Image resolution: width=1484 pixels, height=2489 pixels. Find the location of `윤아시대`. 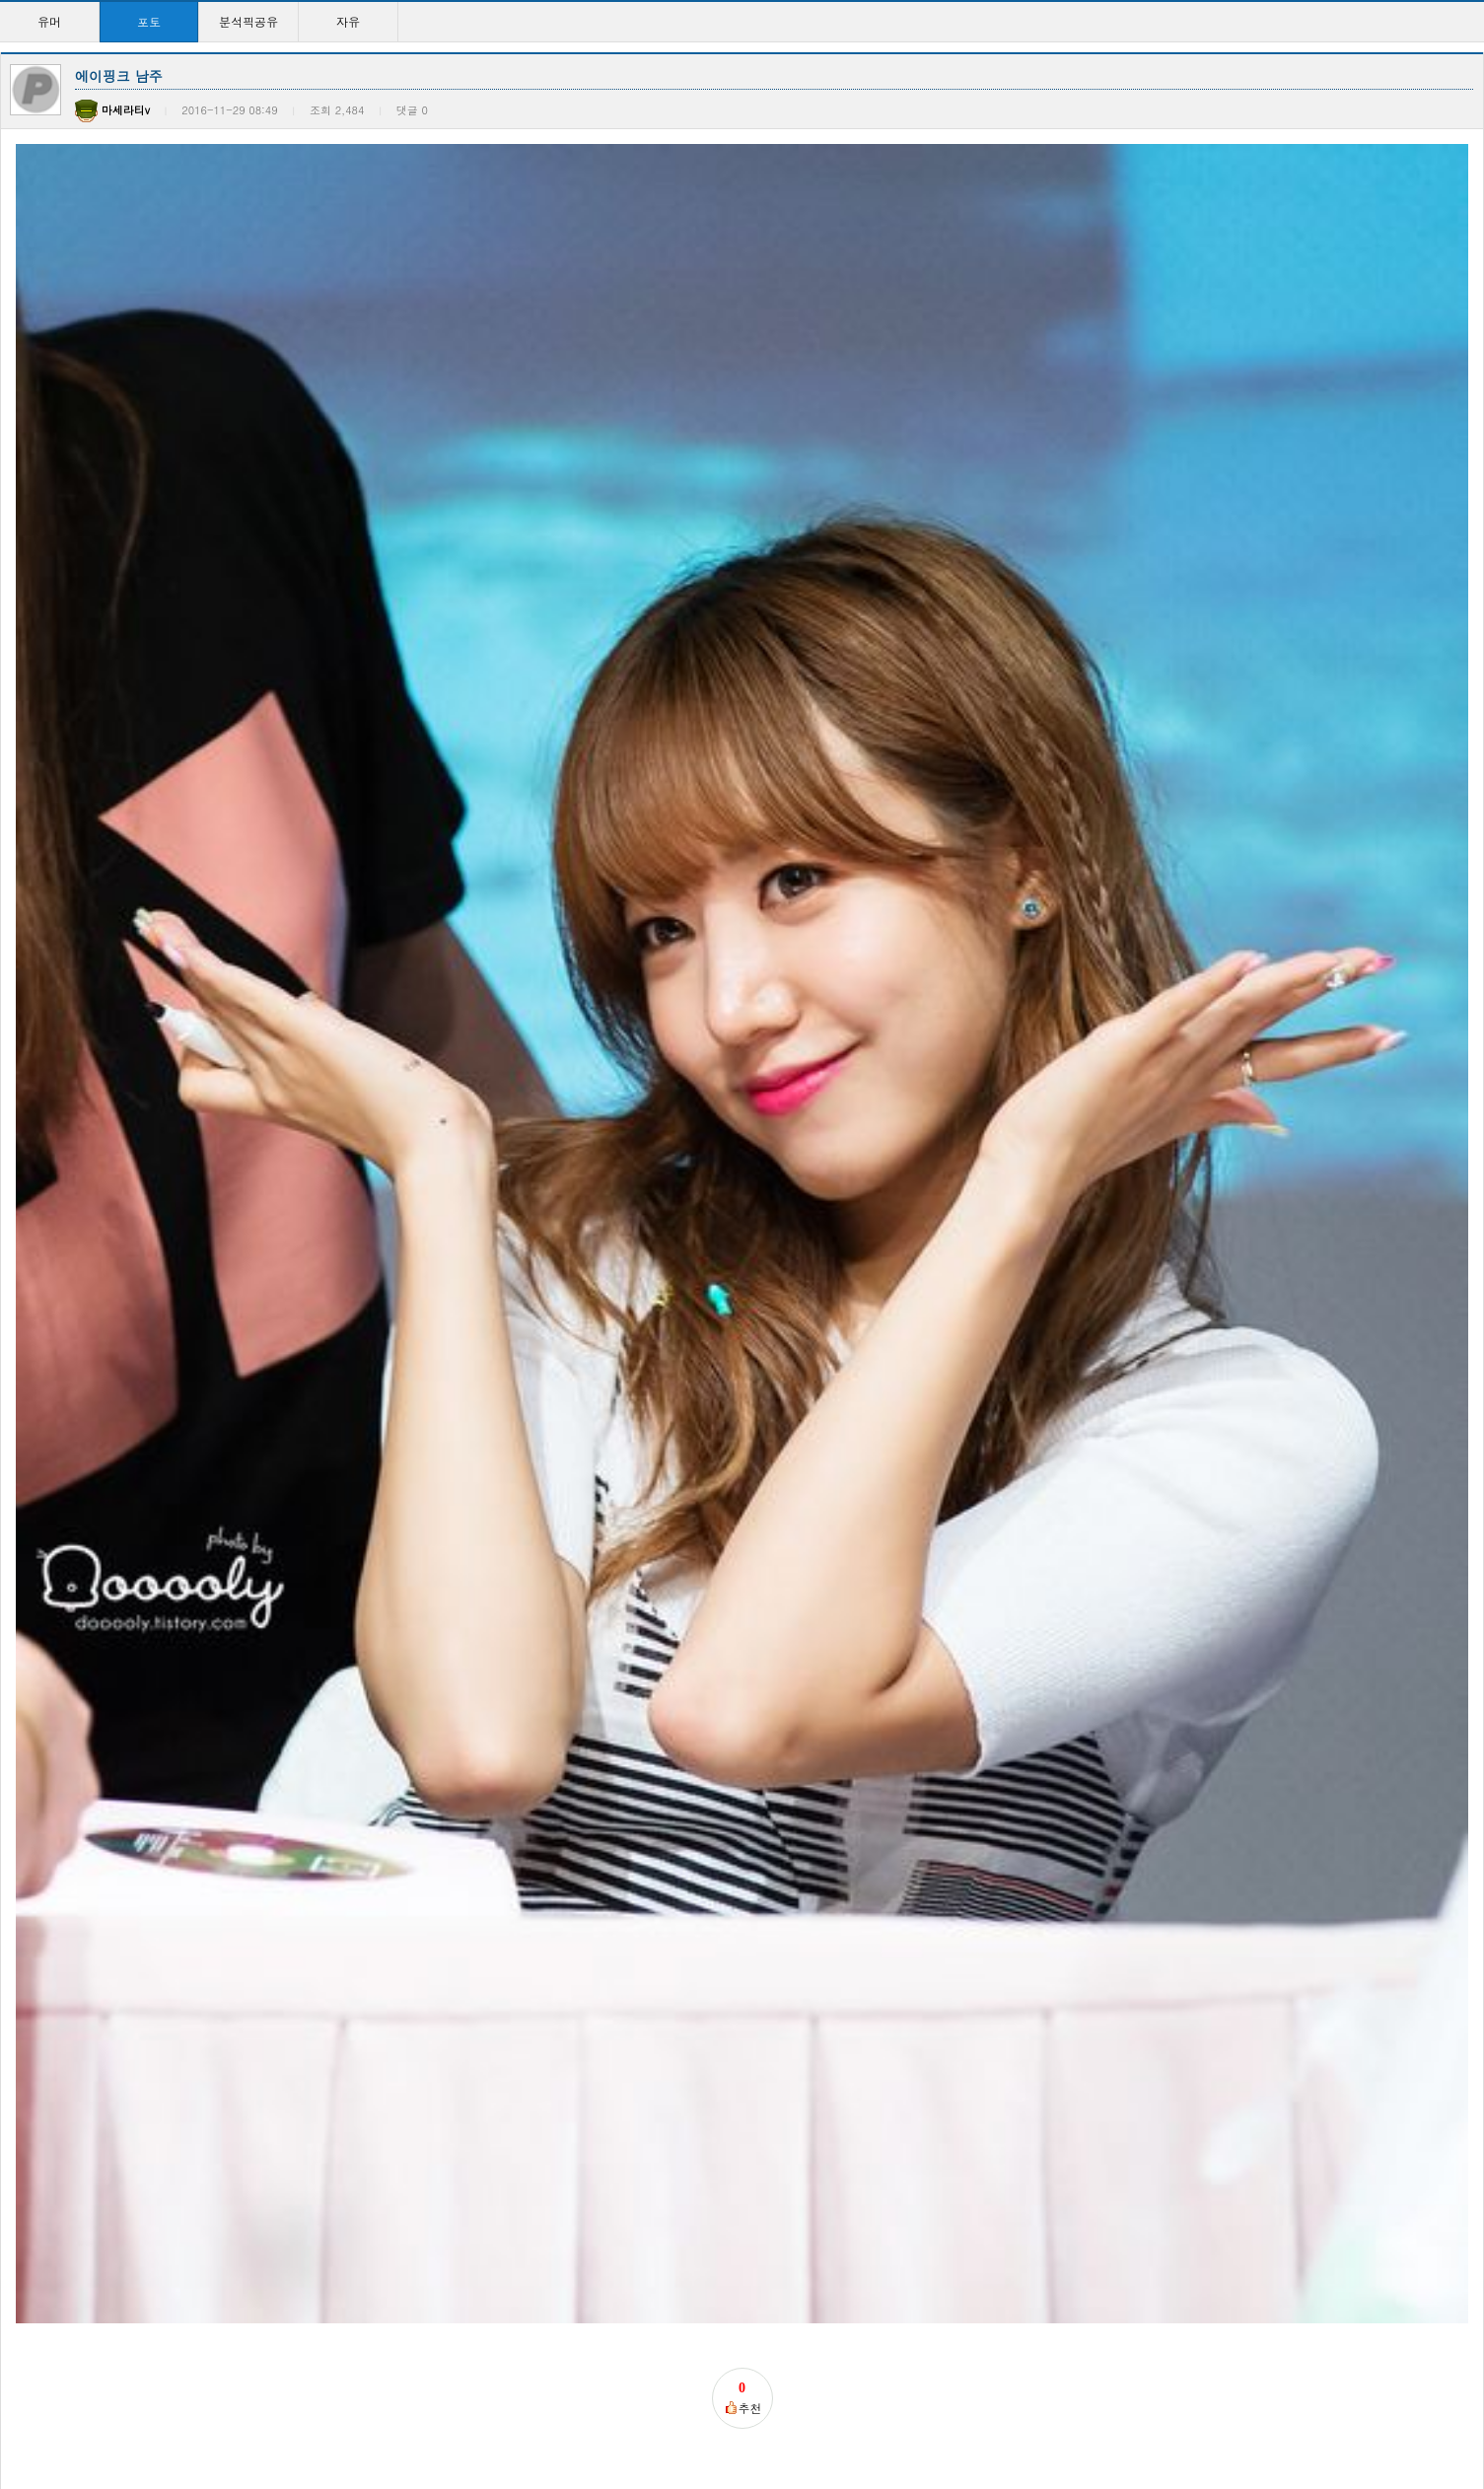

윤아시대 is located at coordinates (42, 1735).